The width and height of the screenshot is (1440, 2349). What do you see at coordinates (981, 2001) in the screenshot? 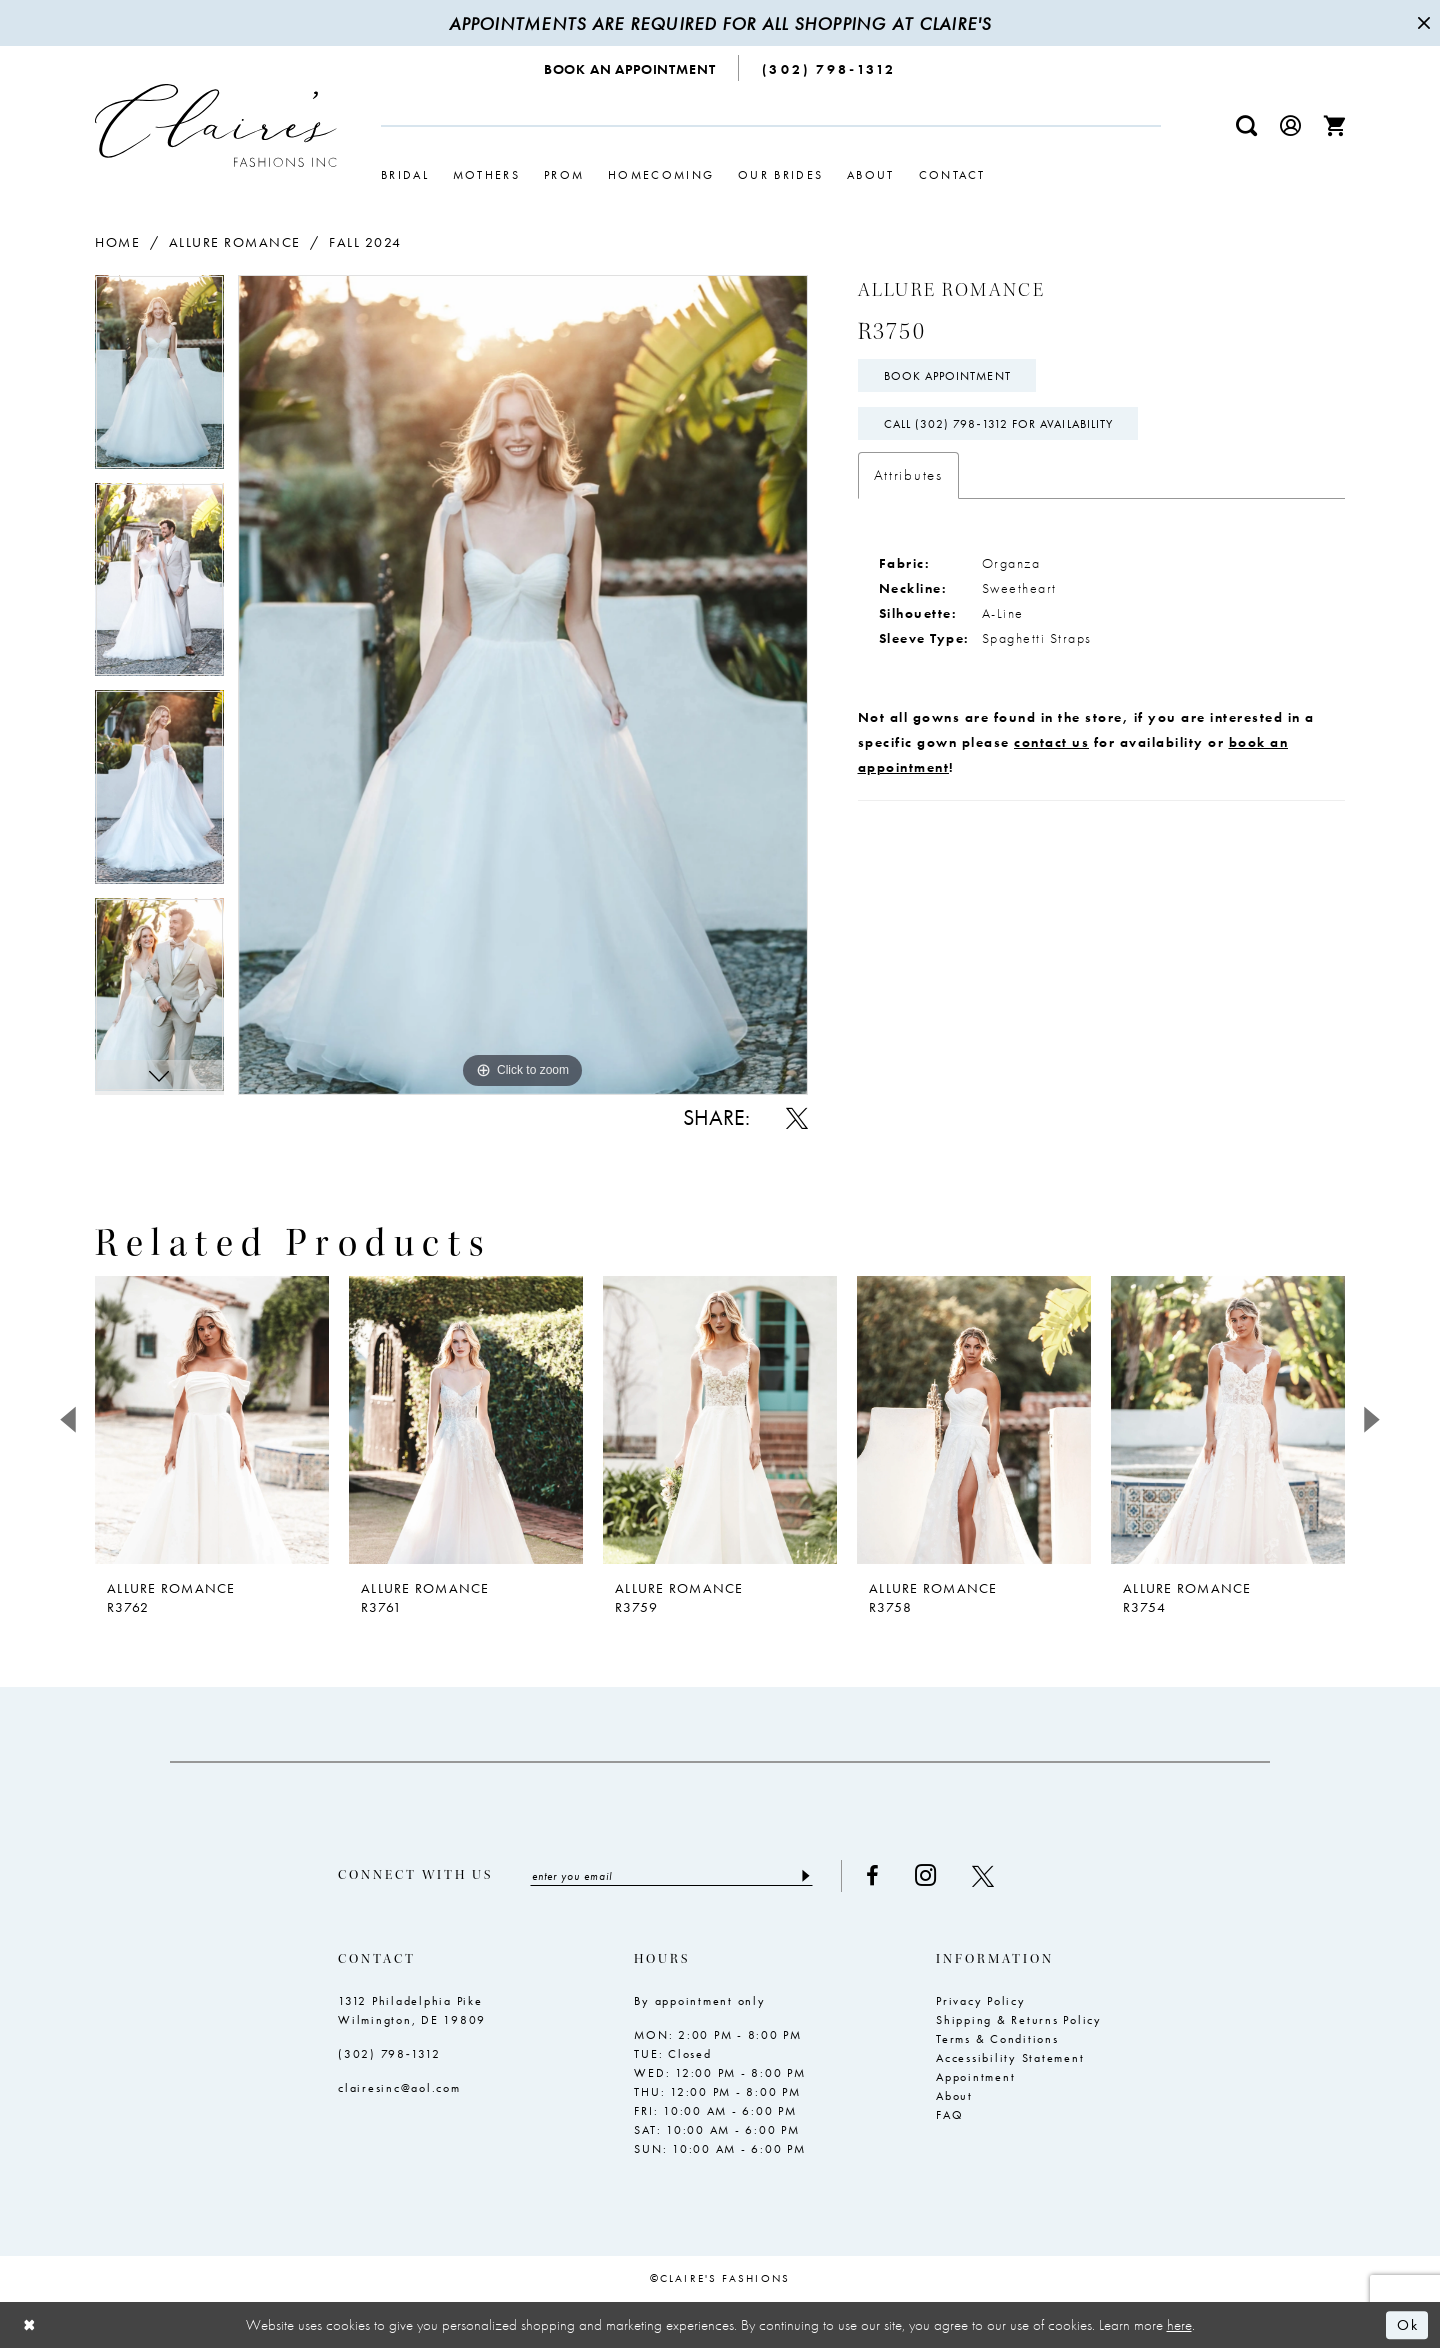
I see `Privacy Policy` at bounding box center [981, 2001].